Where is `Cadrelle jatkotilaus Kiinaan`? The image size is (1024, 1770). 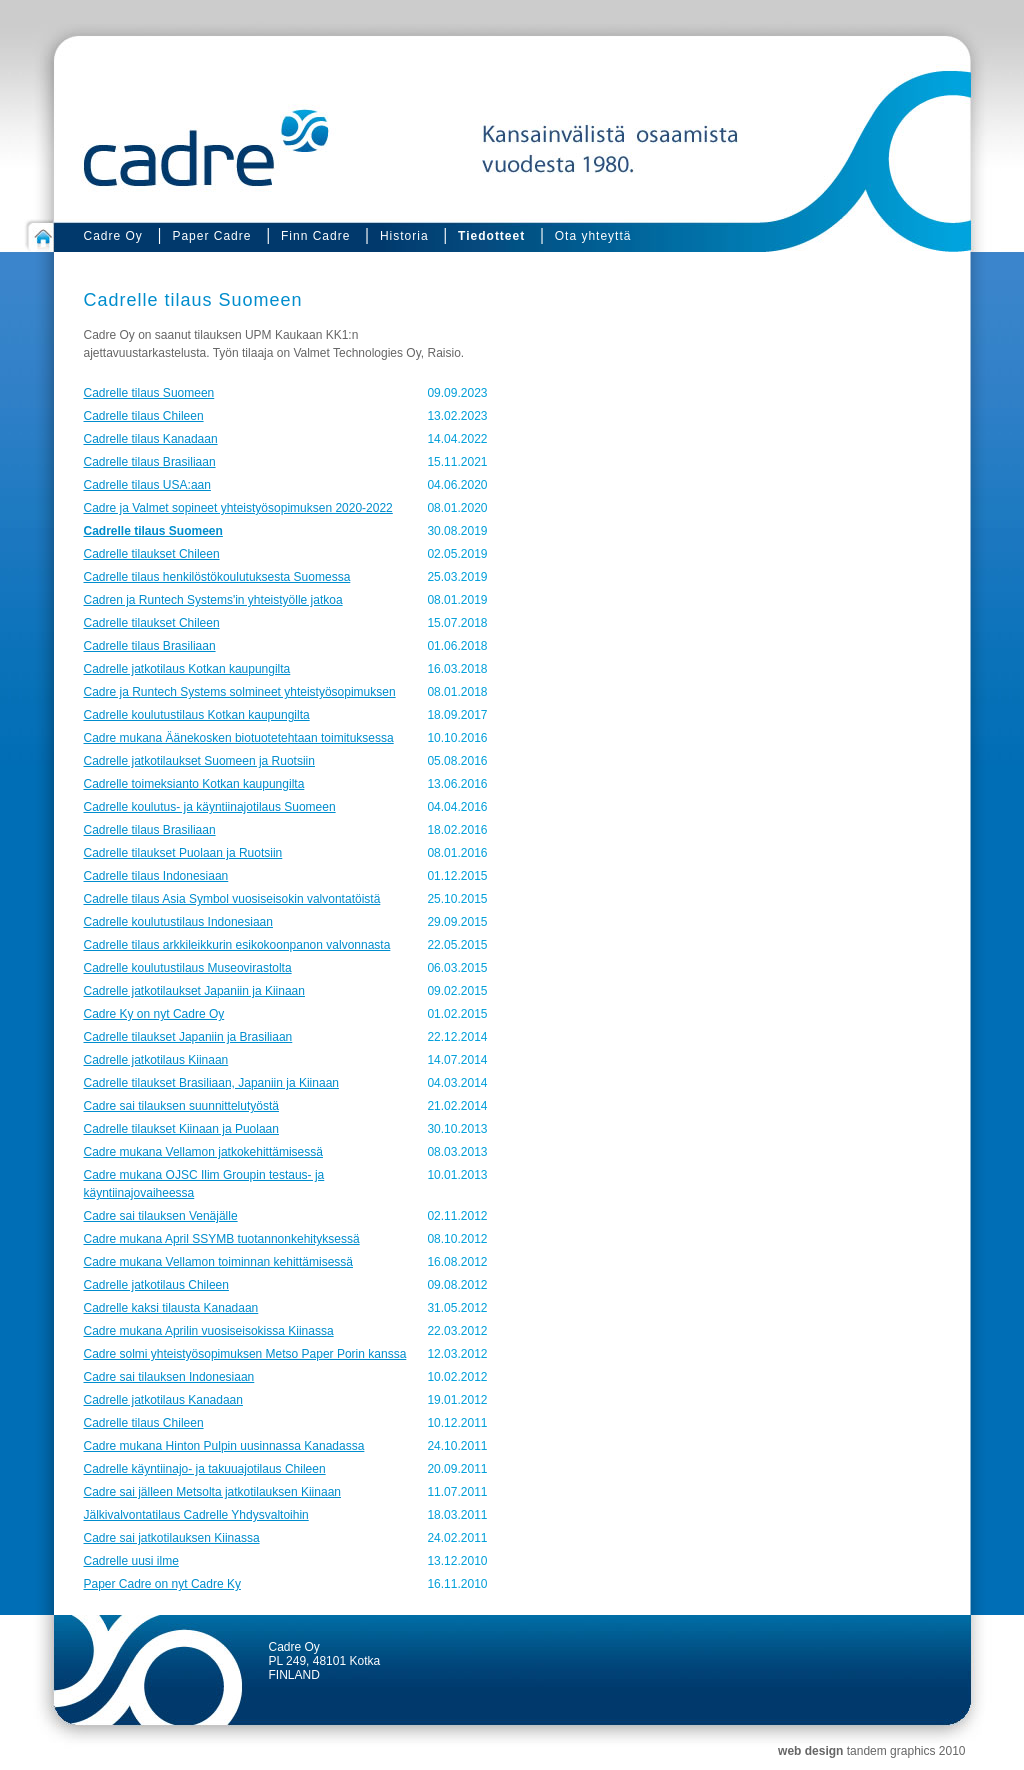
Cadrelle jatkotilaus Kiinaan is located at coordinates (156, 1060).